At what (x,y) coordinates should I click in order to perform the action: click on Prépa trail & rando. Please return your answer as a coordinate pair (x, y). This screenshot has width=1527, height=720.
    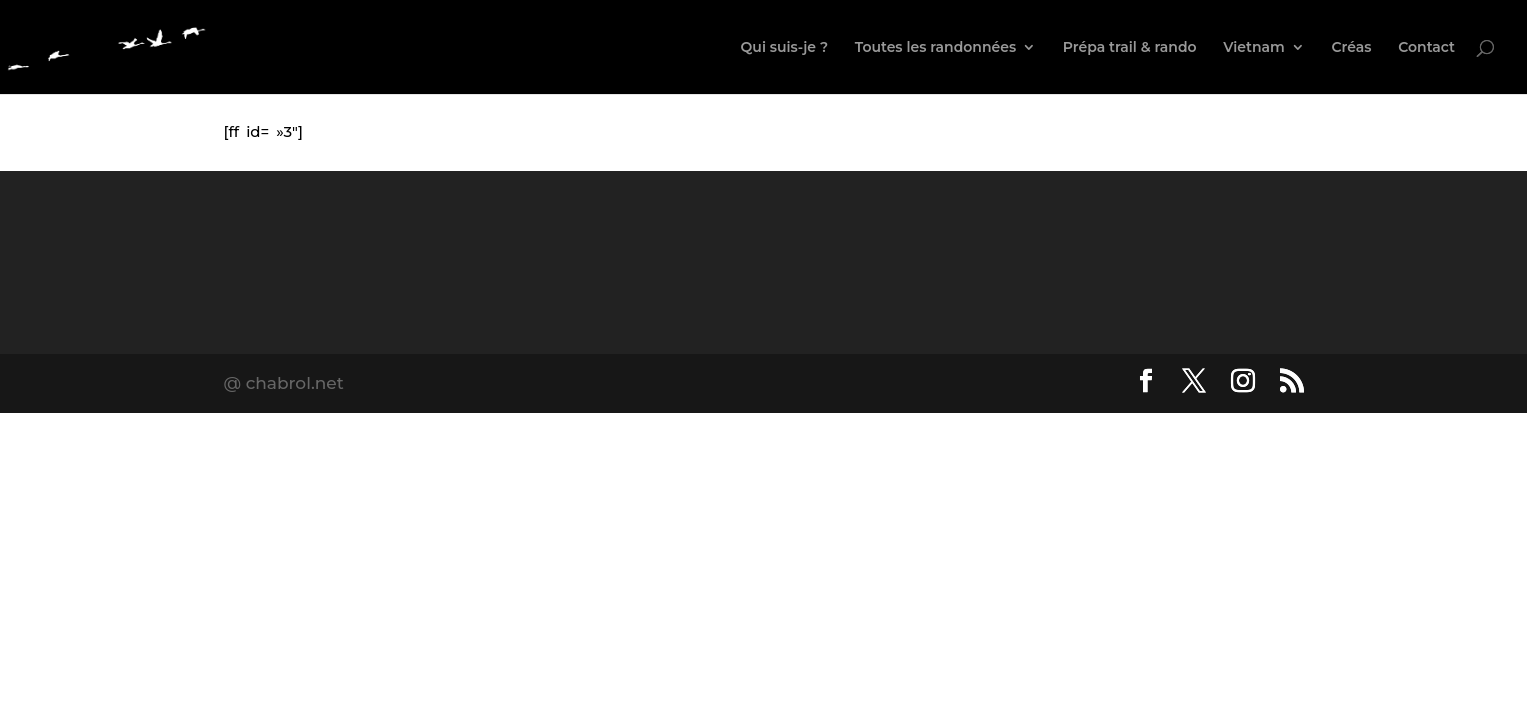
    Looking at the image, I should click on (1130, 48).